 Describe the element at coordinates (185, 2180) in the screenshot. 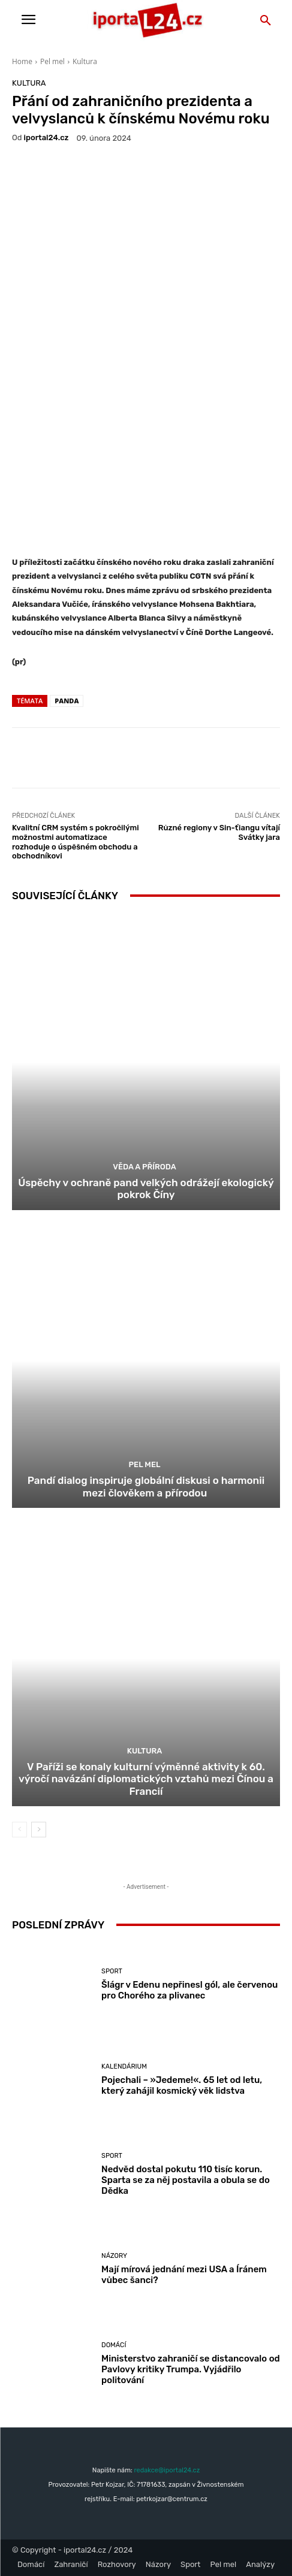

I see `Nedvěd dostal pokutu 110 tisíc korun. Sparta se za něj postavila a obula se do Dědka` at that location.